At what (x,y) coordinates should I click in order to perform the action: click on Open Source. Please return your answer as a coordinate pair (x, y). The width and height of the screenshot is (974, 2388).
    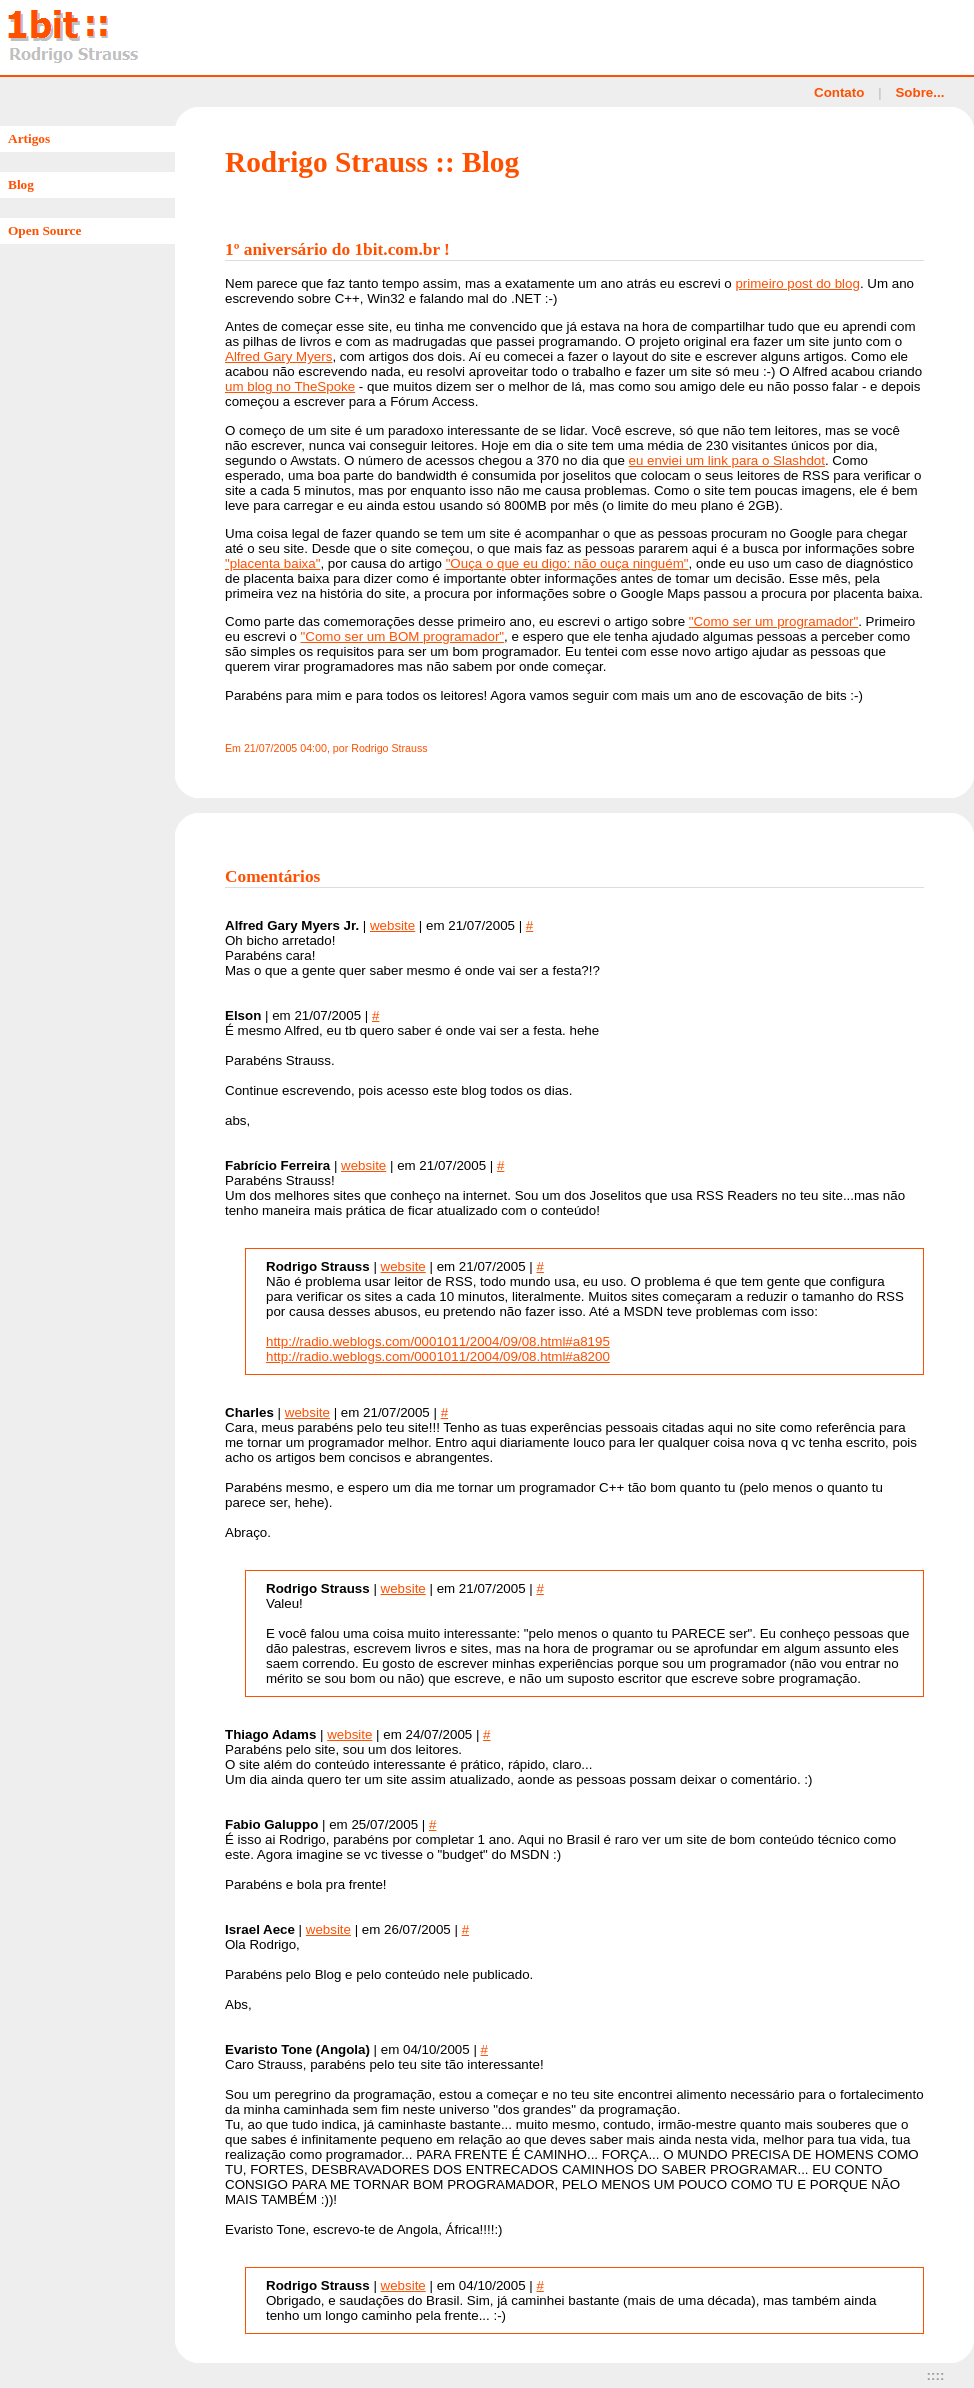
    Looking at the image, I should click on (44, 230).